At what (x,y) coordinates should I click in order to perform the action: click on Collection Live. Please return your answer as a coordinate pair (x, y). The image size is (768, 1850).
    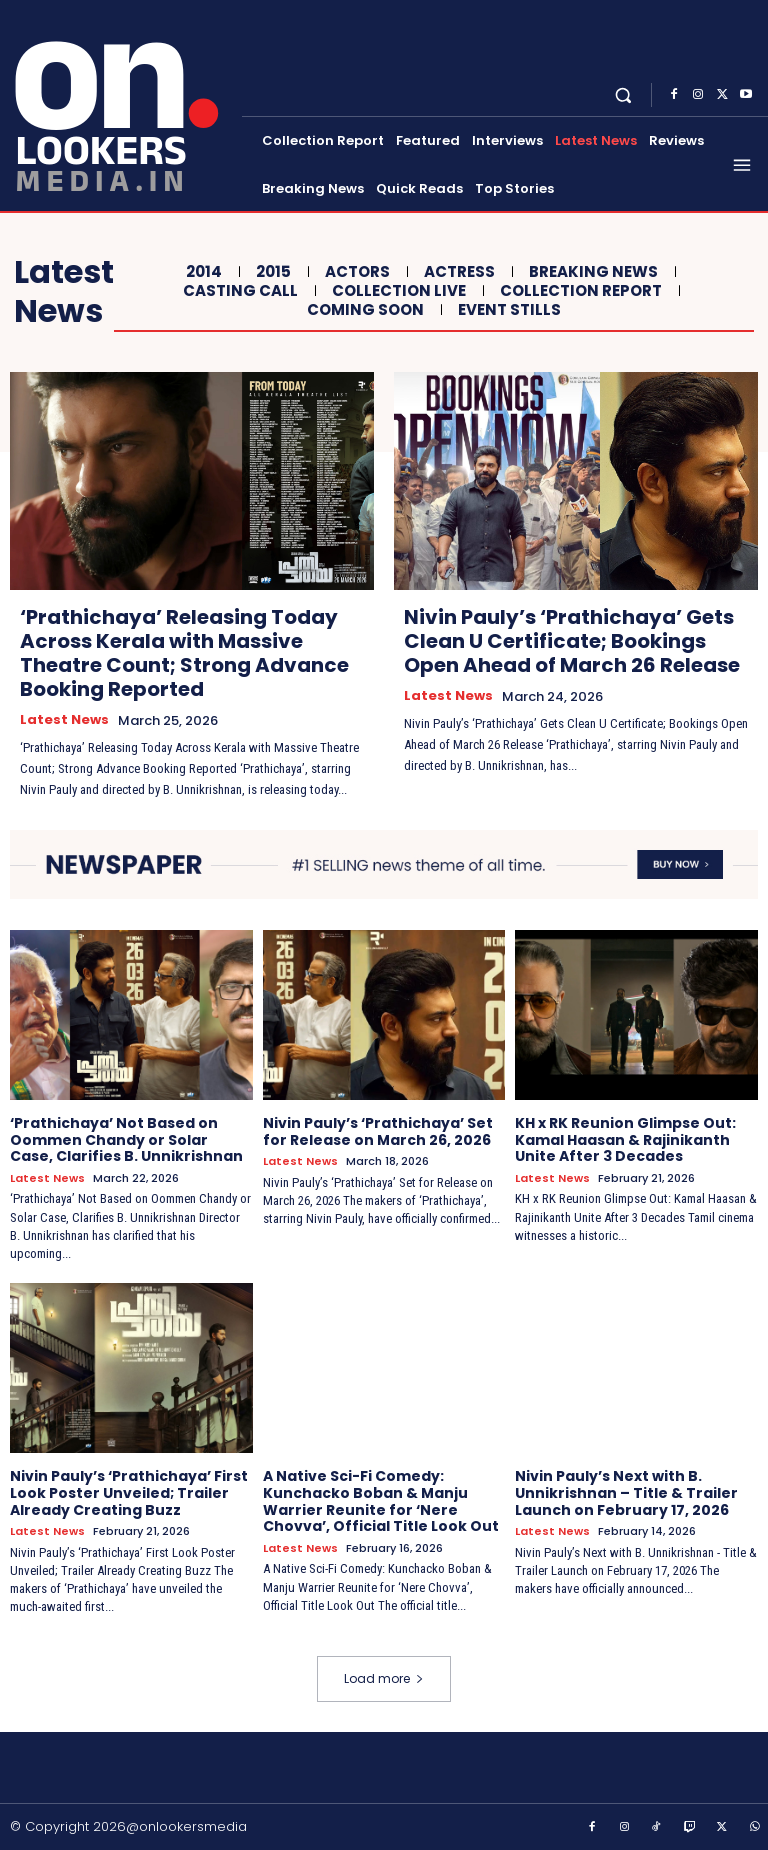
    Looking at the image, I should click on (396, 291).